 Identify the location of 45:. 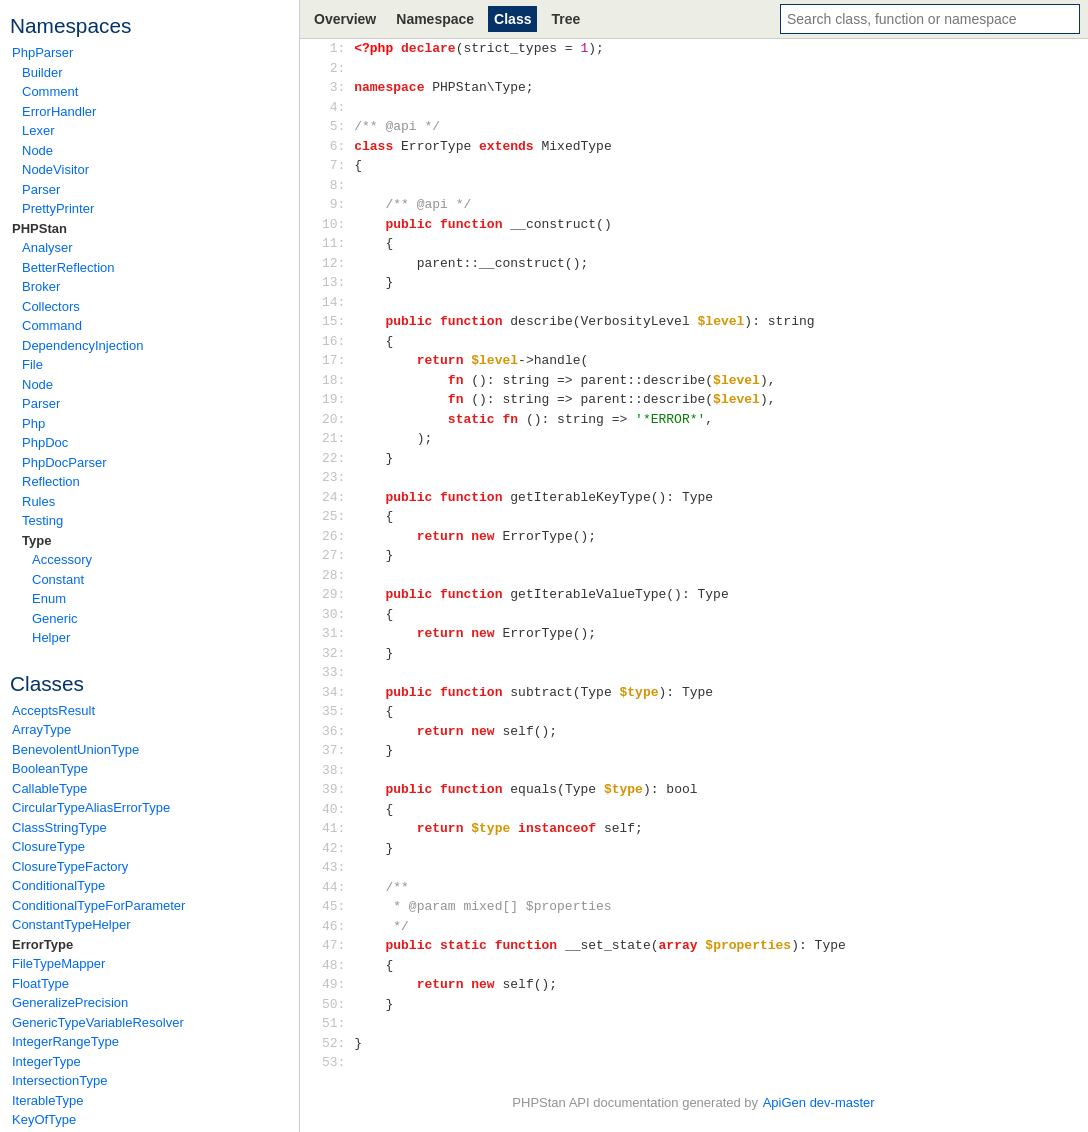
(337, 906).